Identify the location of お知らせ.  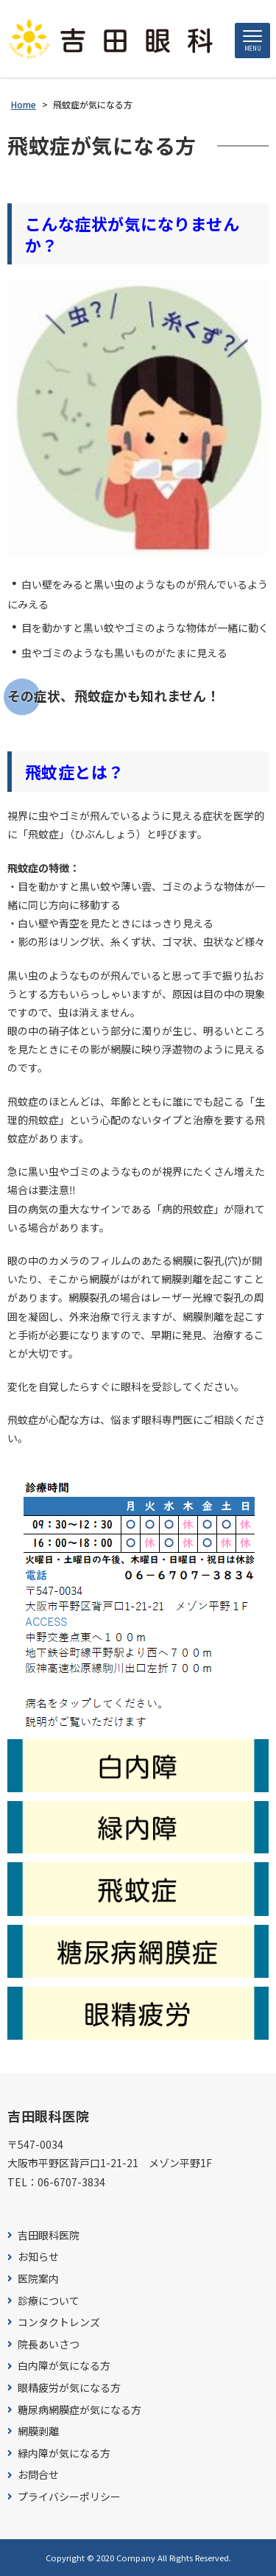
(38, 2257).